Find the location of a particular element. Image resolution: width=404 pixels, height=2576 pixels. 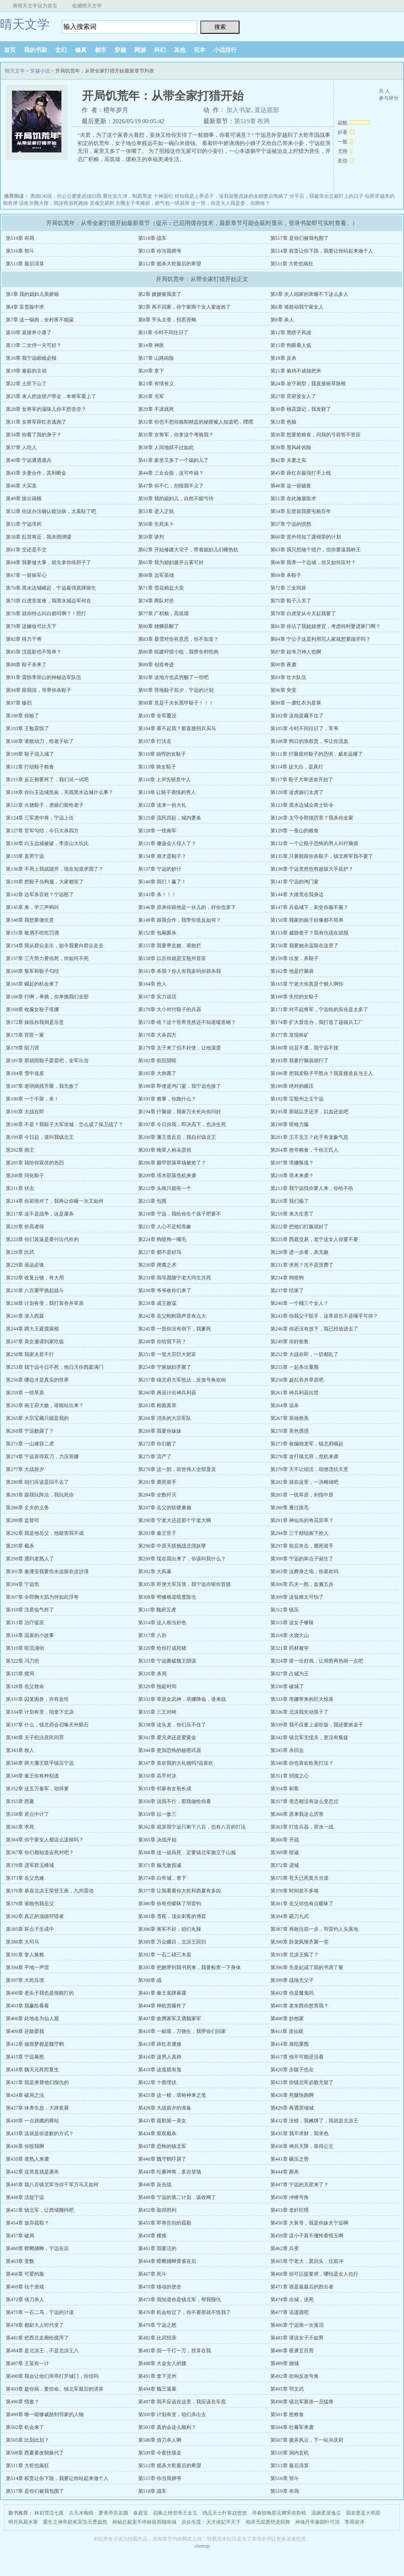

第240章 一个桶三个女人？ is located at coordinates (299, 1303).